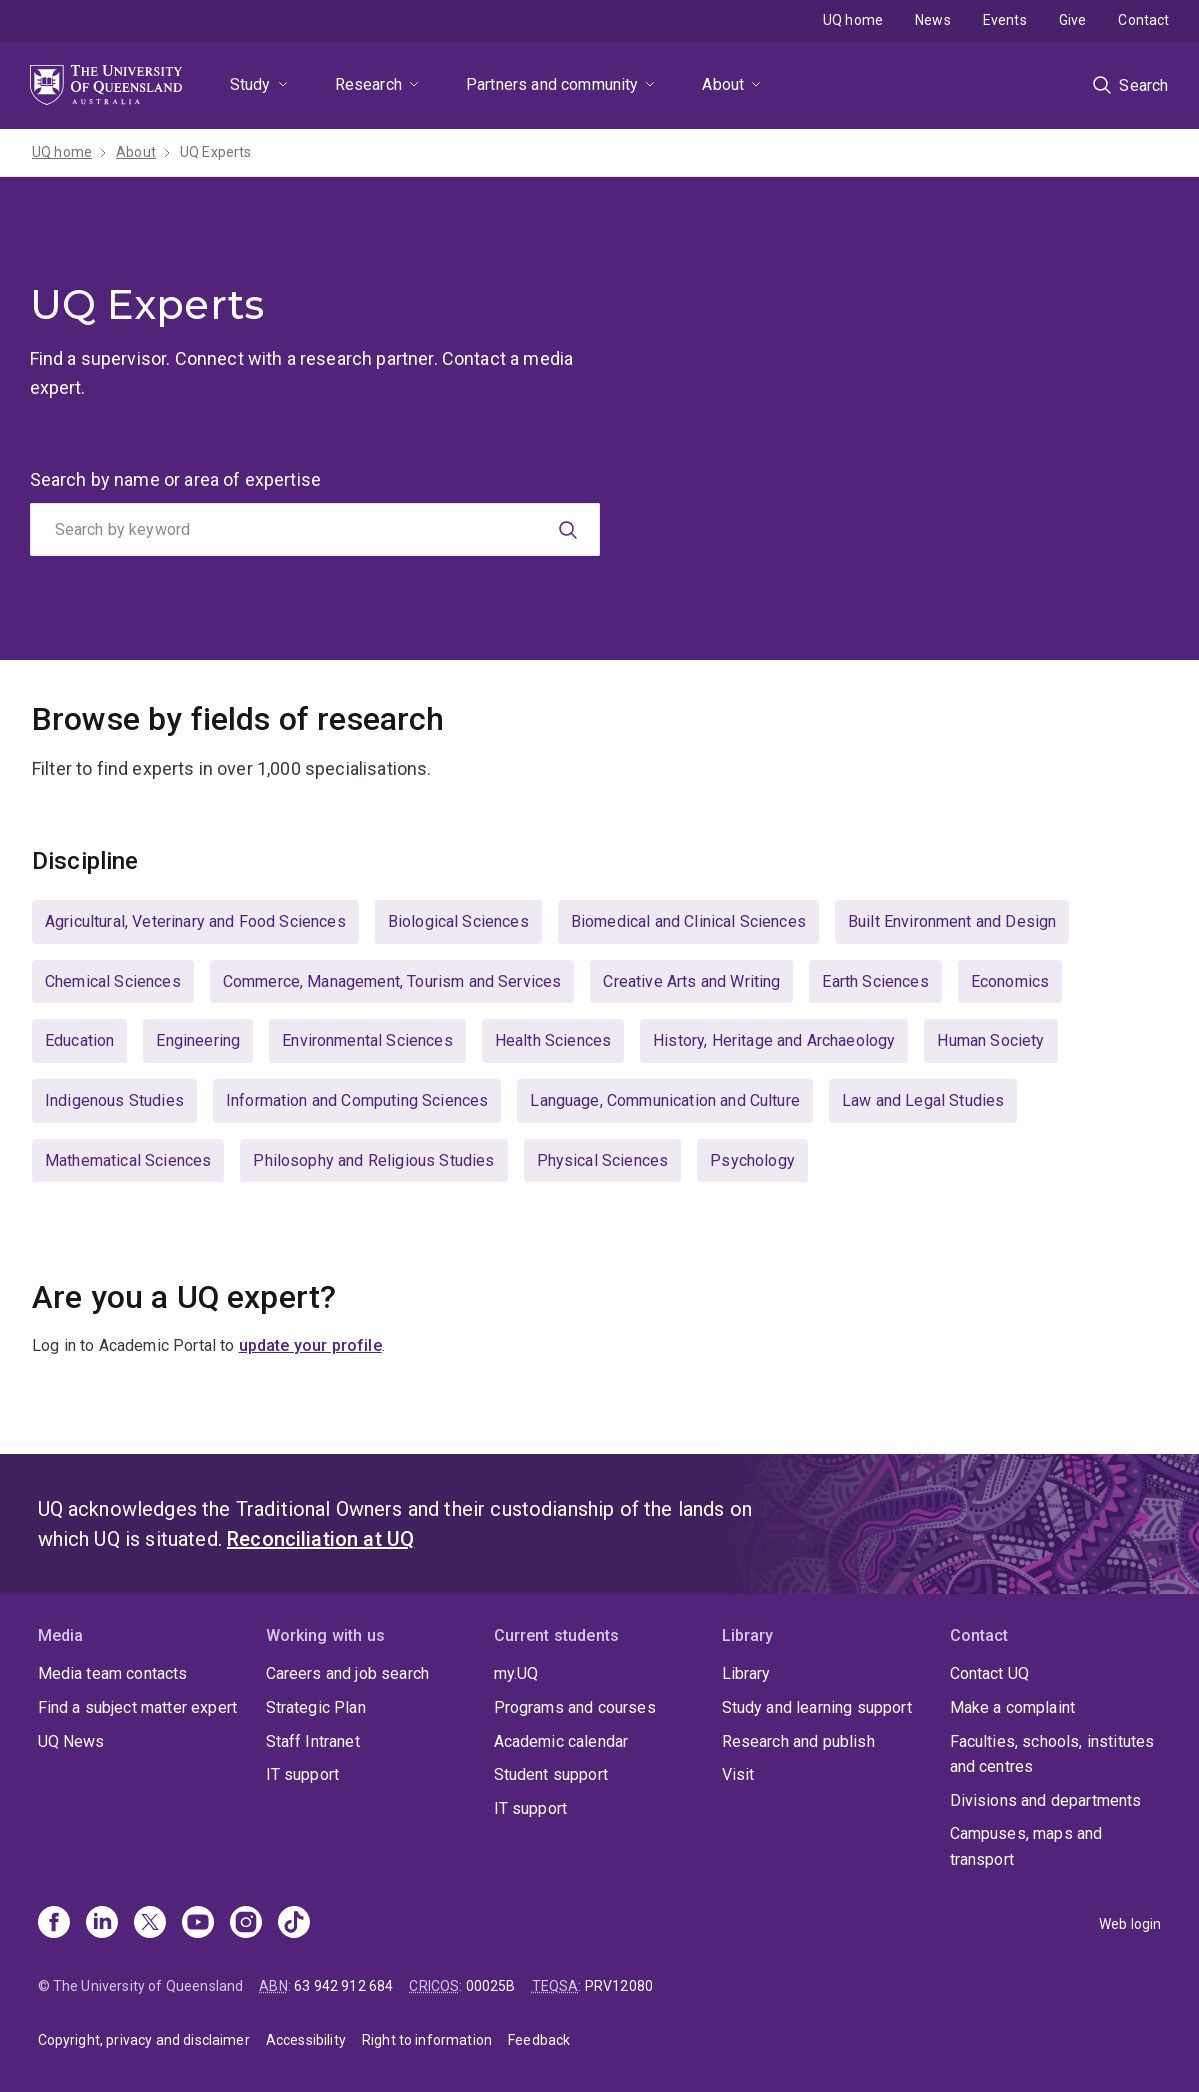 The height and width of the screenshot is (2092, 1199). What do you see at coordinates (137, 1707) in the screenshot?
I see `Find a subject matter expert` at bounding box center [137, 1707].